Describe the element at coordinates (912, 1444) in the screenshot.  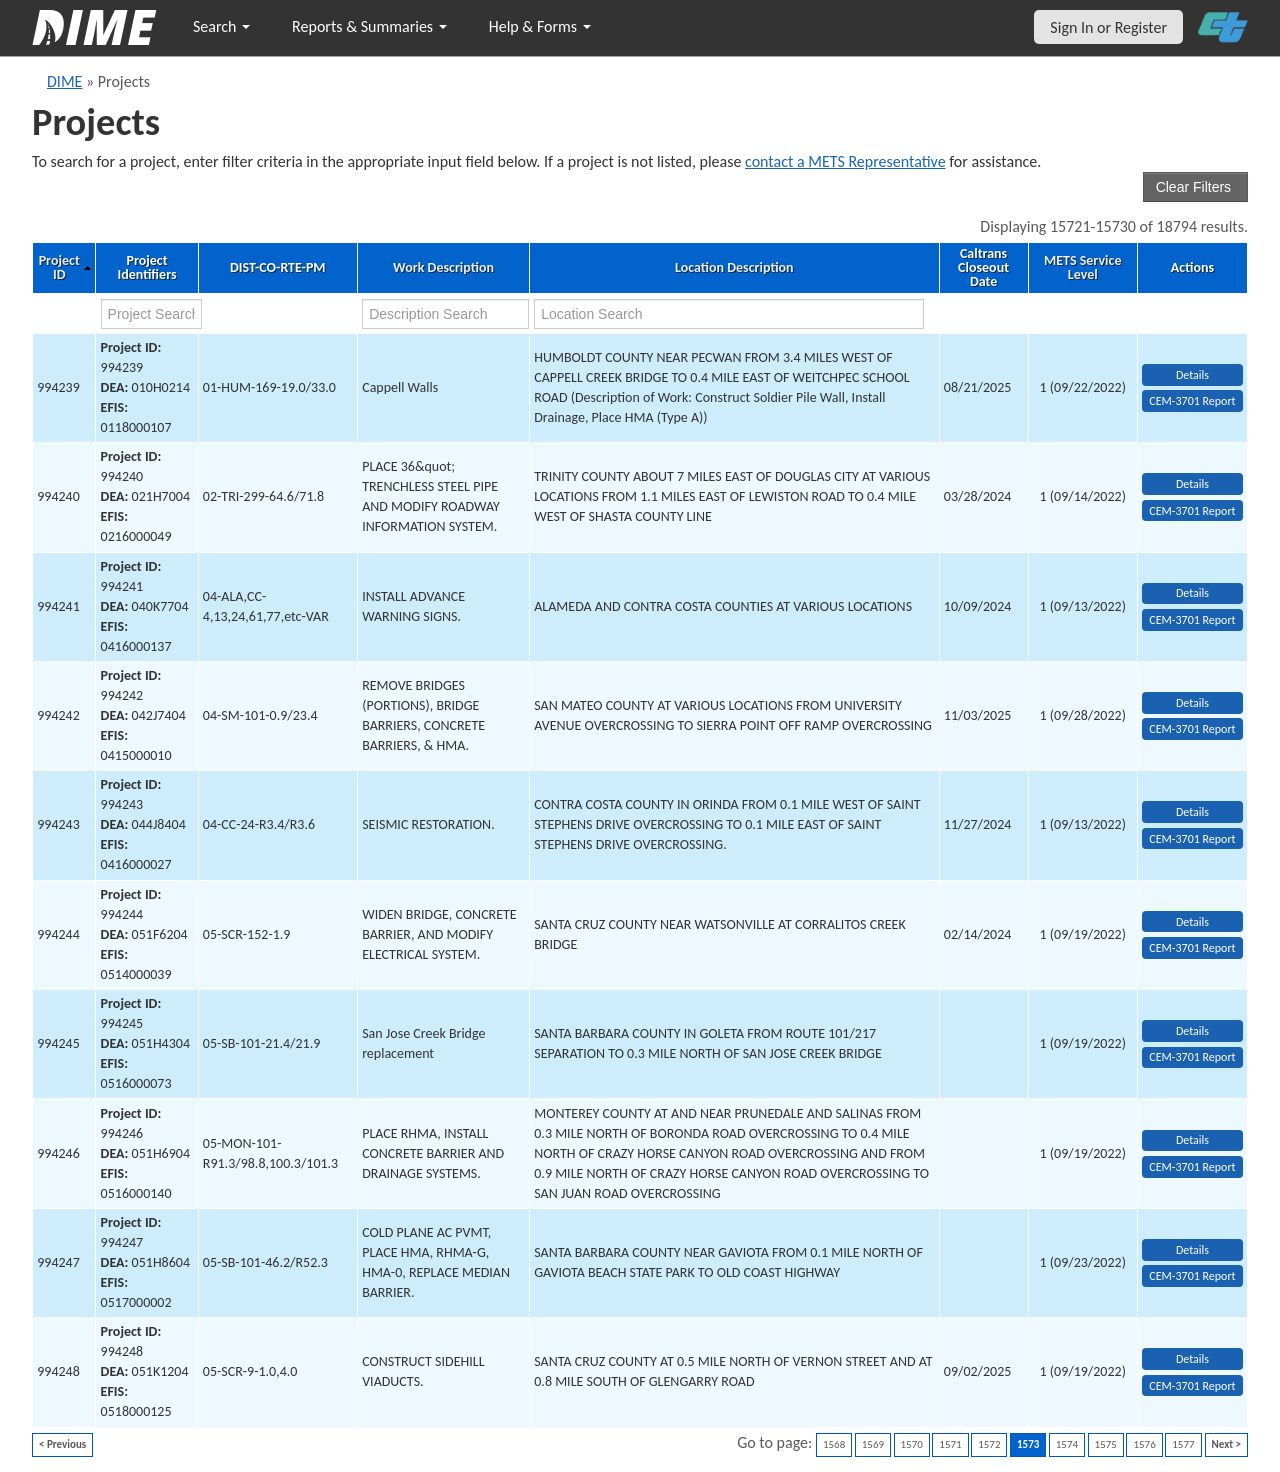
I see `1570` at that location.